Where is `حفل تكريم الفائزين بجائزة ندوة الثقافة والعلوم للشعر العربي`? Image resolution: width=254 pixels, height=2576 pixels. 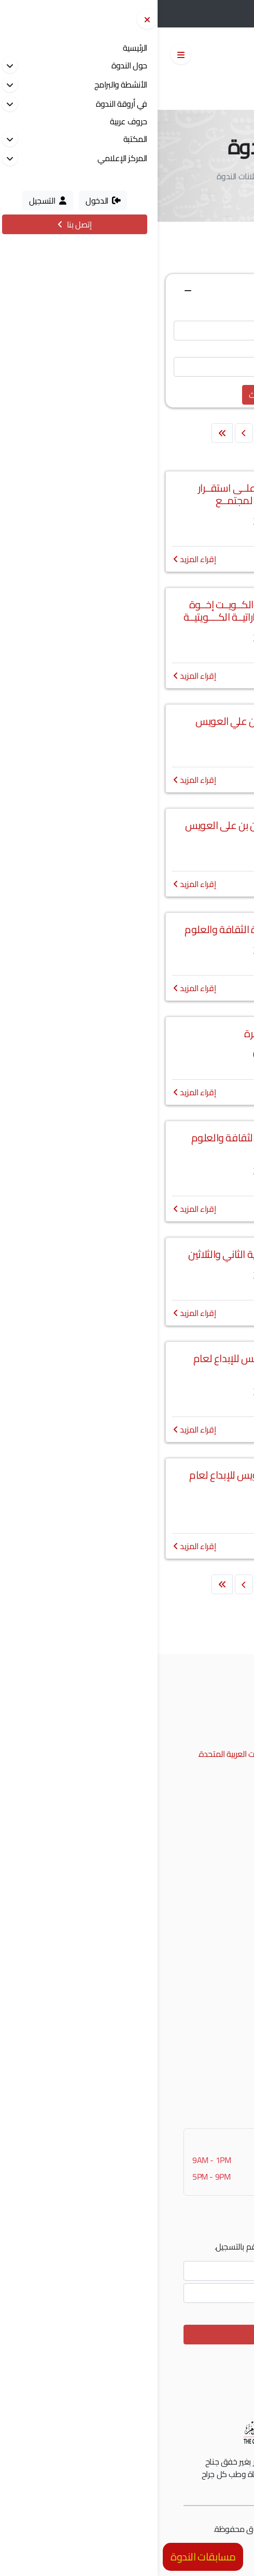 حفل تكريم الفائزين بجائزة ندوة الثقافة والعلوم للشعر العربي is located at coordinates (127, 1144).